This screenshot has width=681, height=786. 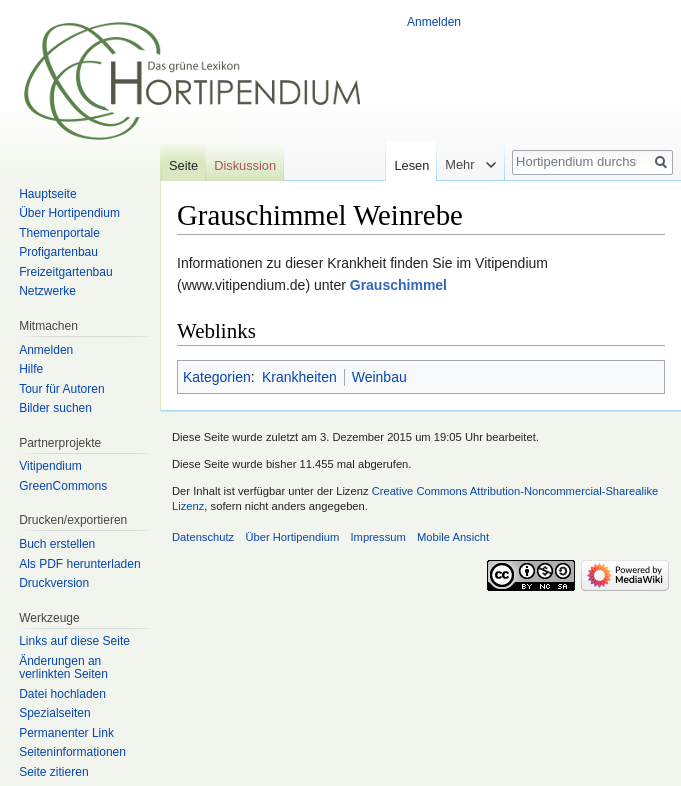 What do you see at coordinates (434, 22) in the screenshot?
I see `Anmelden` at bounding box center [434, 22].